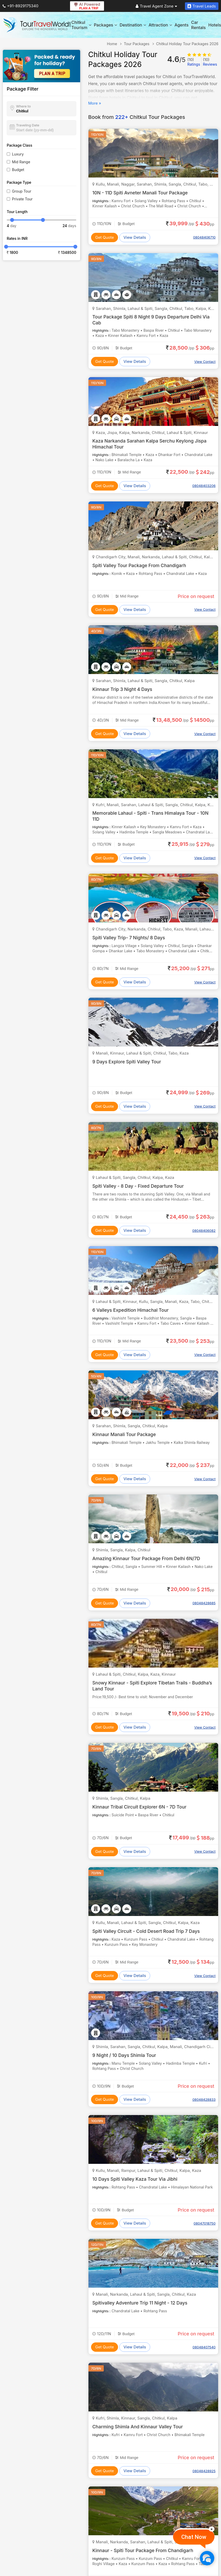  I want to click on Mid Range, so click(21, 162).